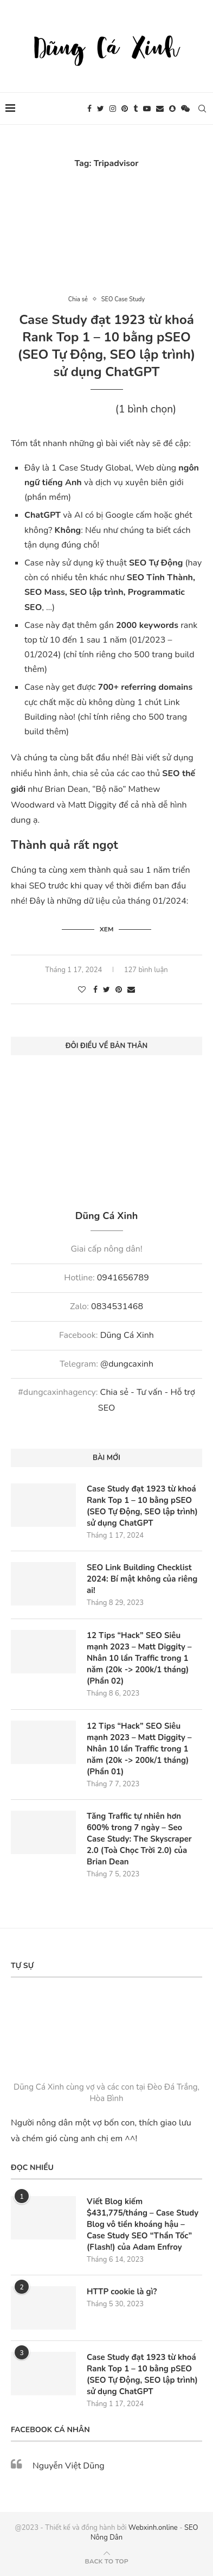 The height and width of the screenshot is (2576, 213). I want to click on Brian Dean, so click(66, 789).